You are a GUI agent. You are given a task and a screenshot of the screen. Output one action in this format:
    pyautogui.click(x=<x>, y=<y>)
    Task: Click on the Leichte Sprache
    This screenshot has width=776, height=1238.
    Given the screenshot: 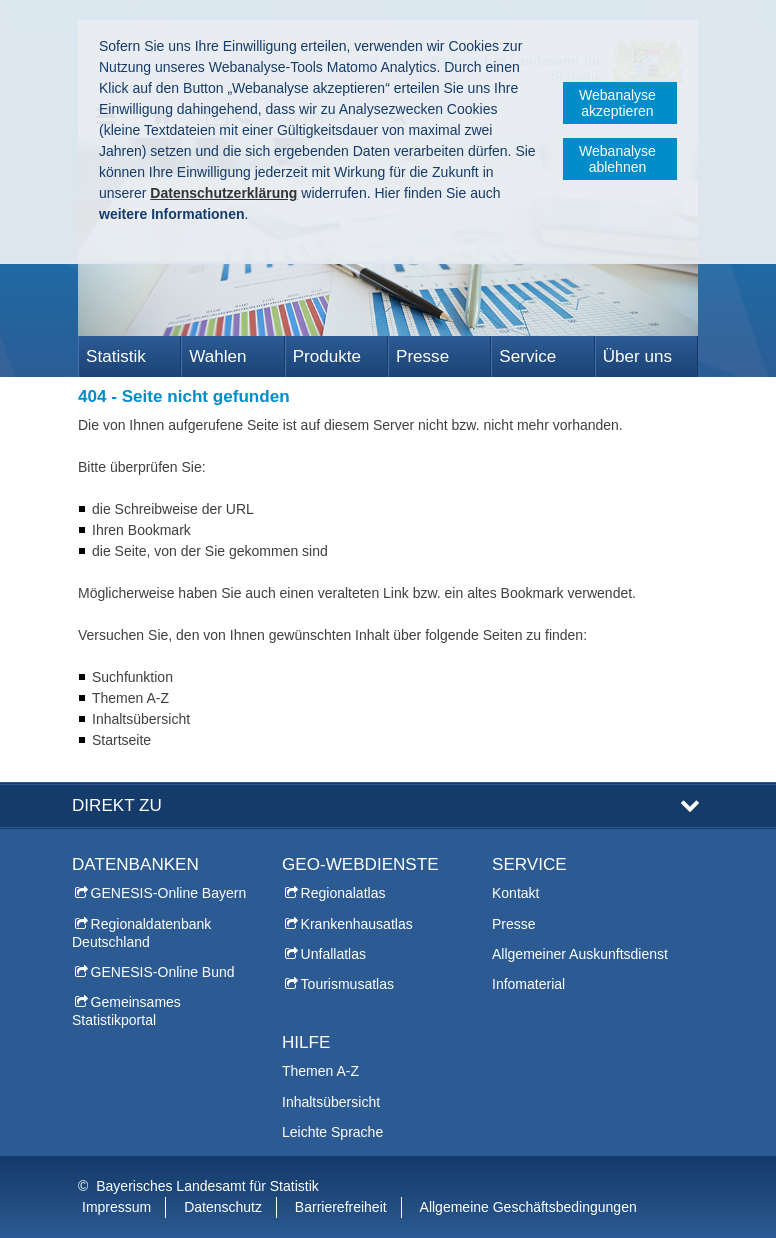 What is the action you would take?
    pyautogui.click(x=332, y=1132)
    